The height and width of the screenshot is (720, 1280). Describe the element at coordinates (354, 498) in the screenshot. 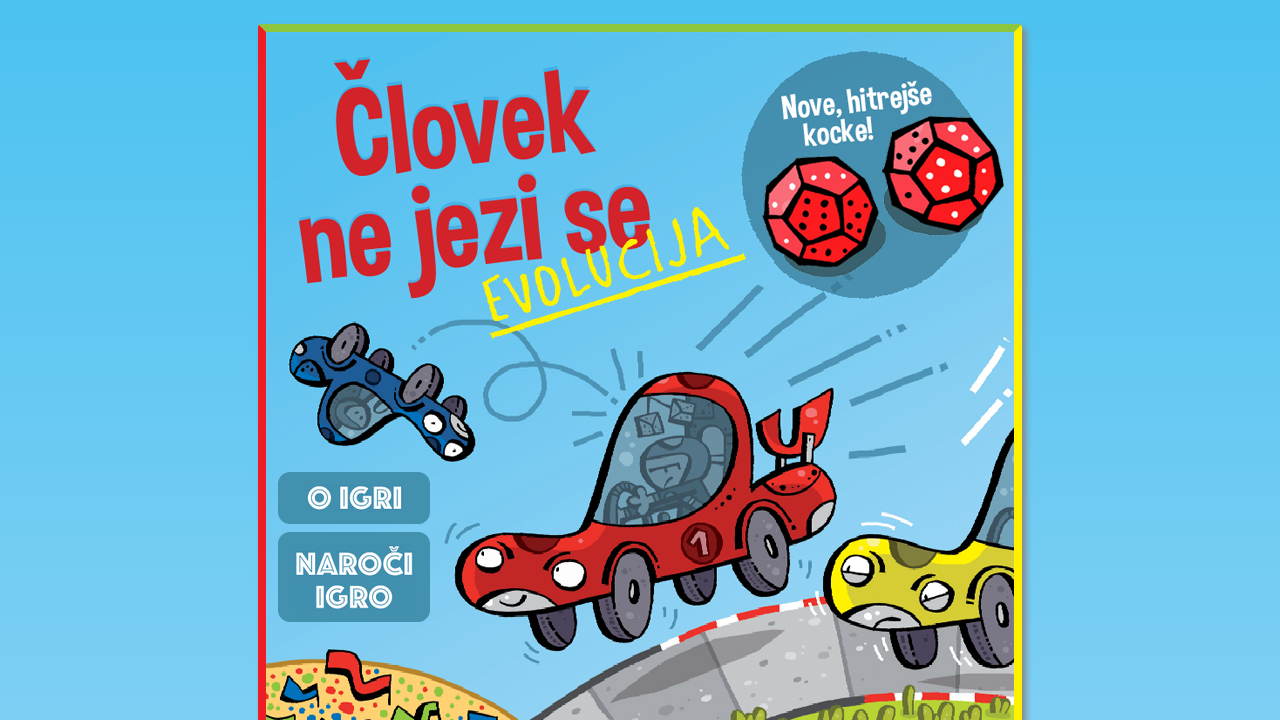

I see `O igri` at that location.